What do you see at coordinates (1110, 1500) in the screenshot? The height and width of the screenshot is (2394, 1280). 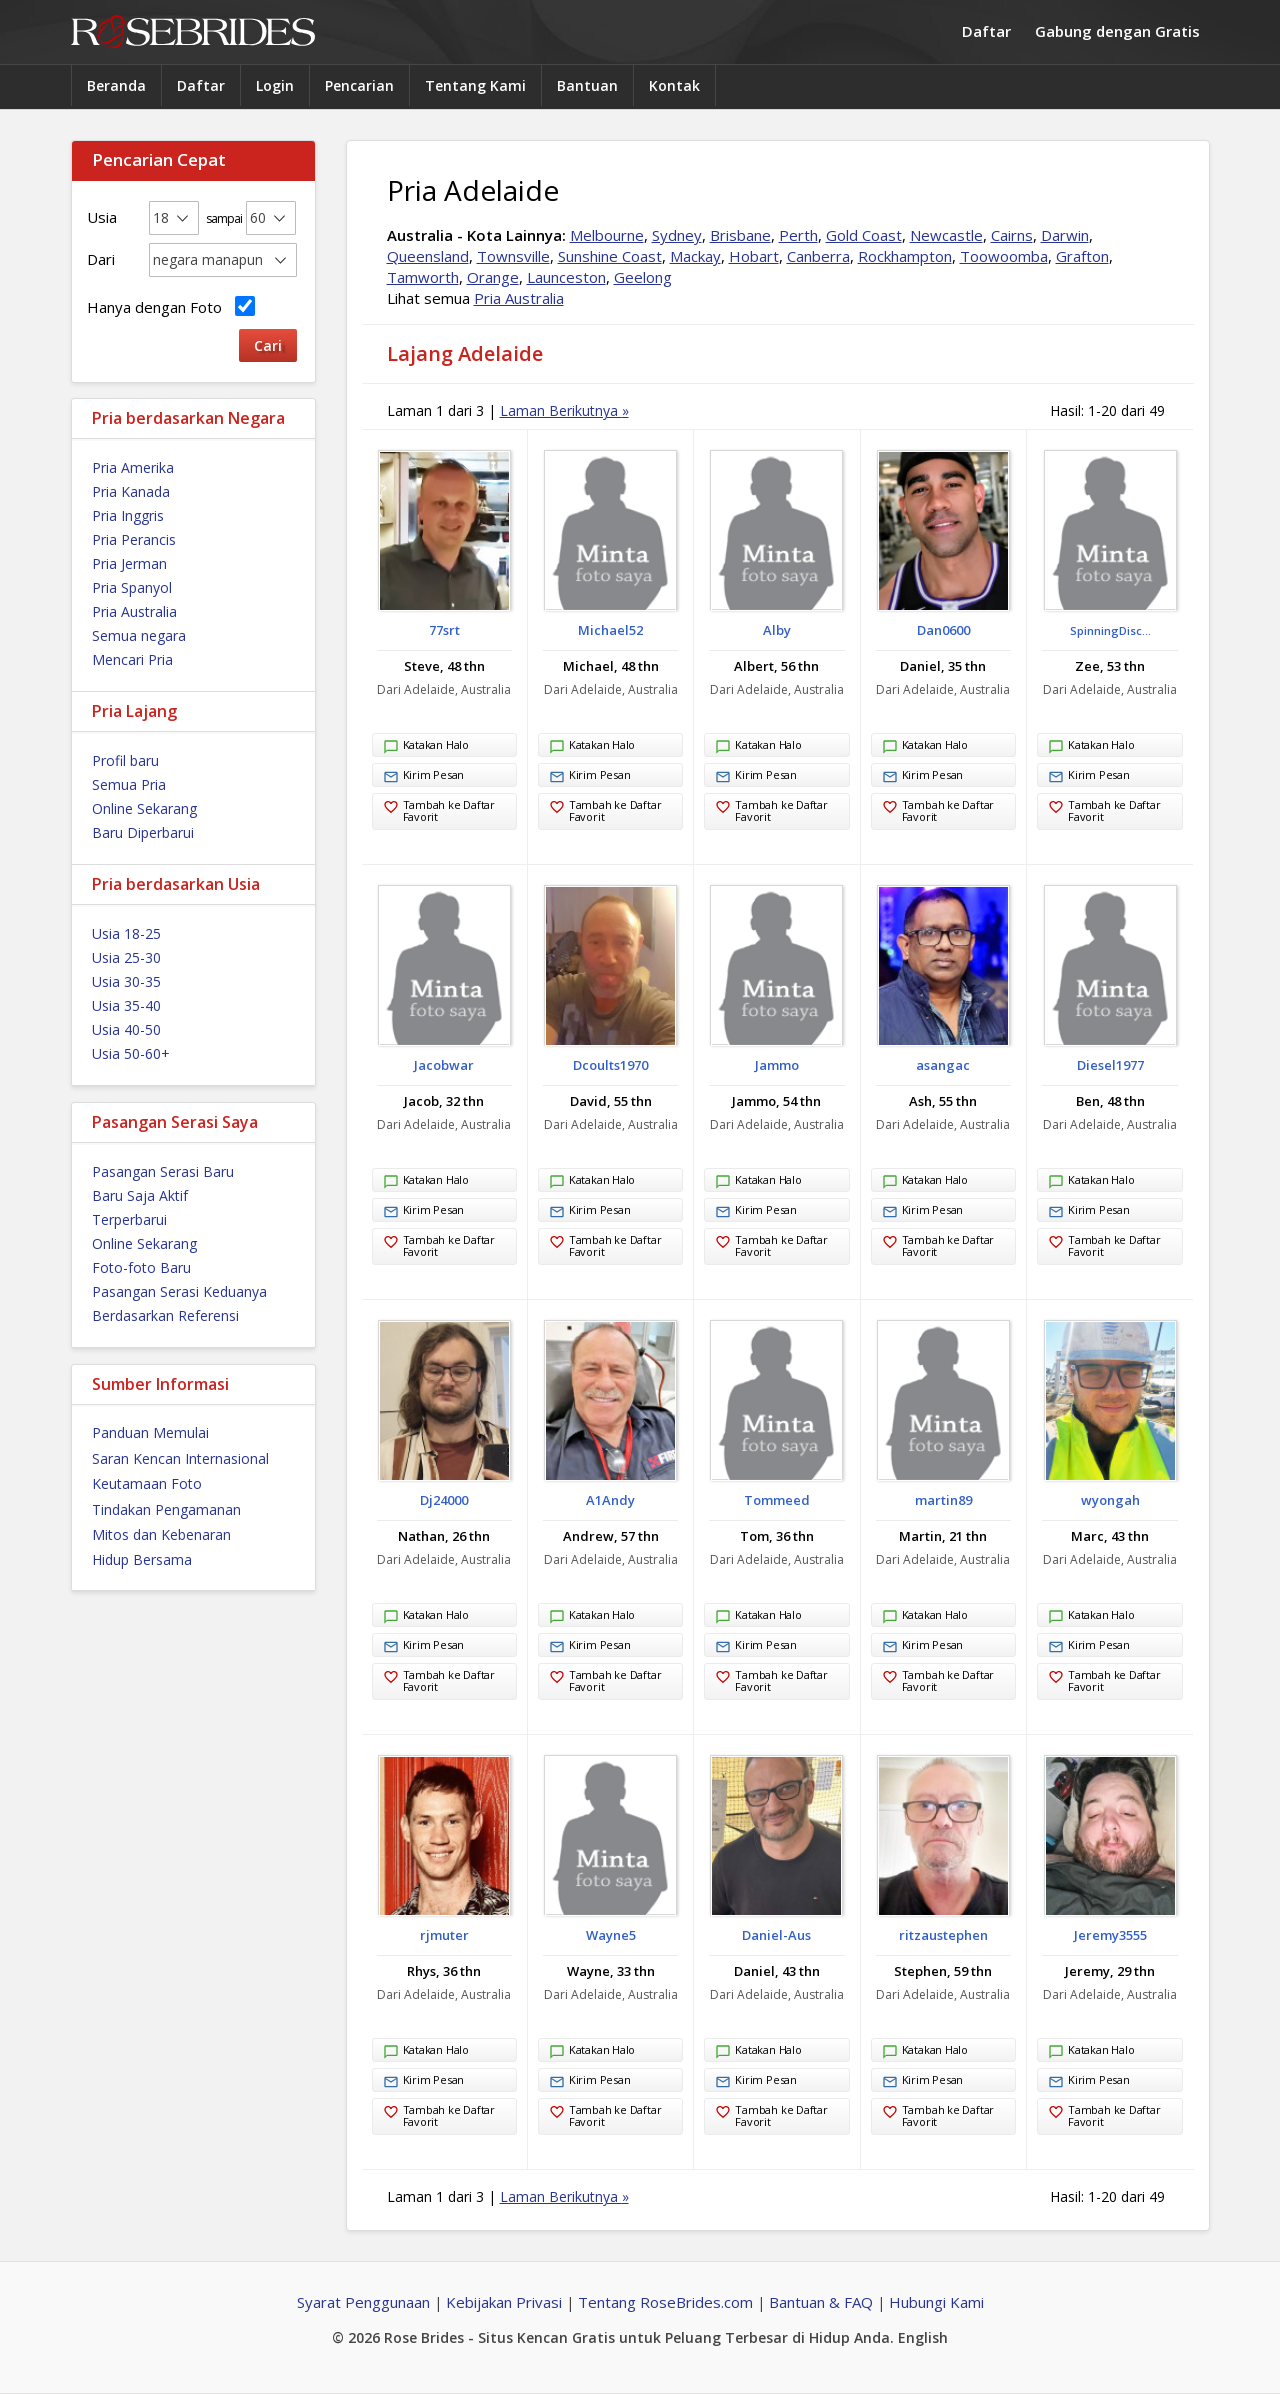 I see `wyongah` at bounding box center [1110, 1500].